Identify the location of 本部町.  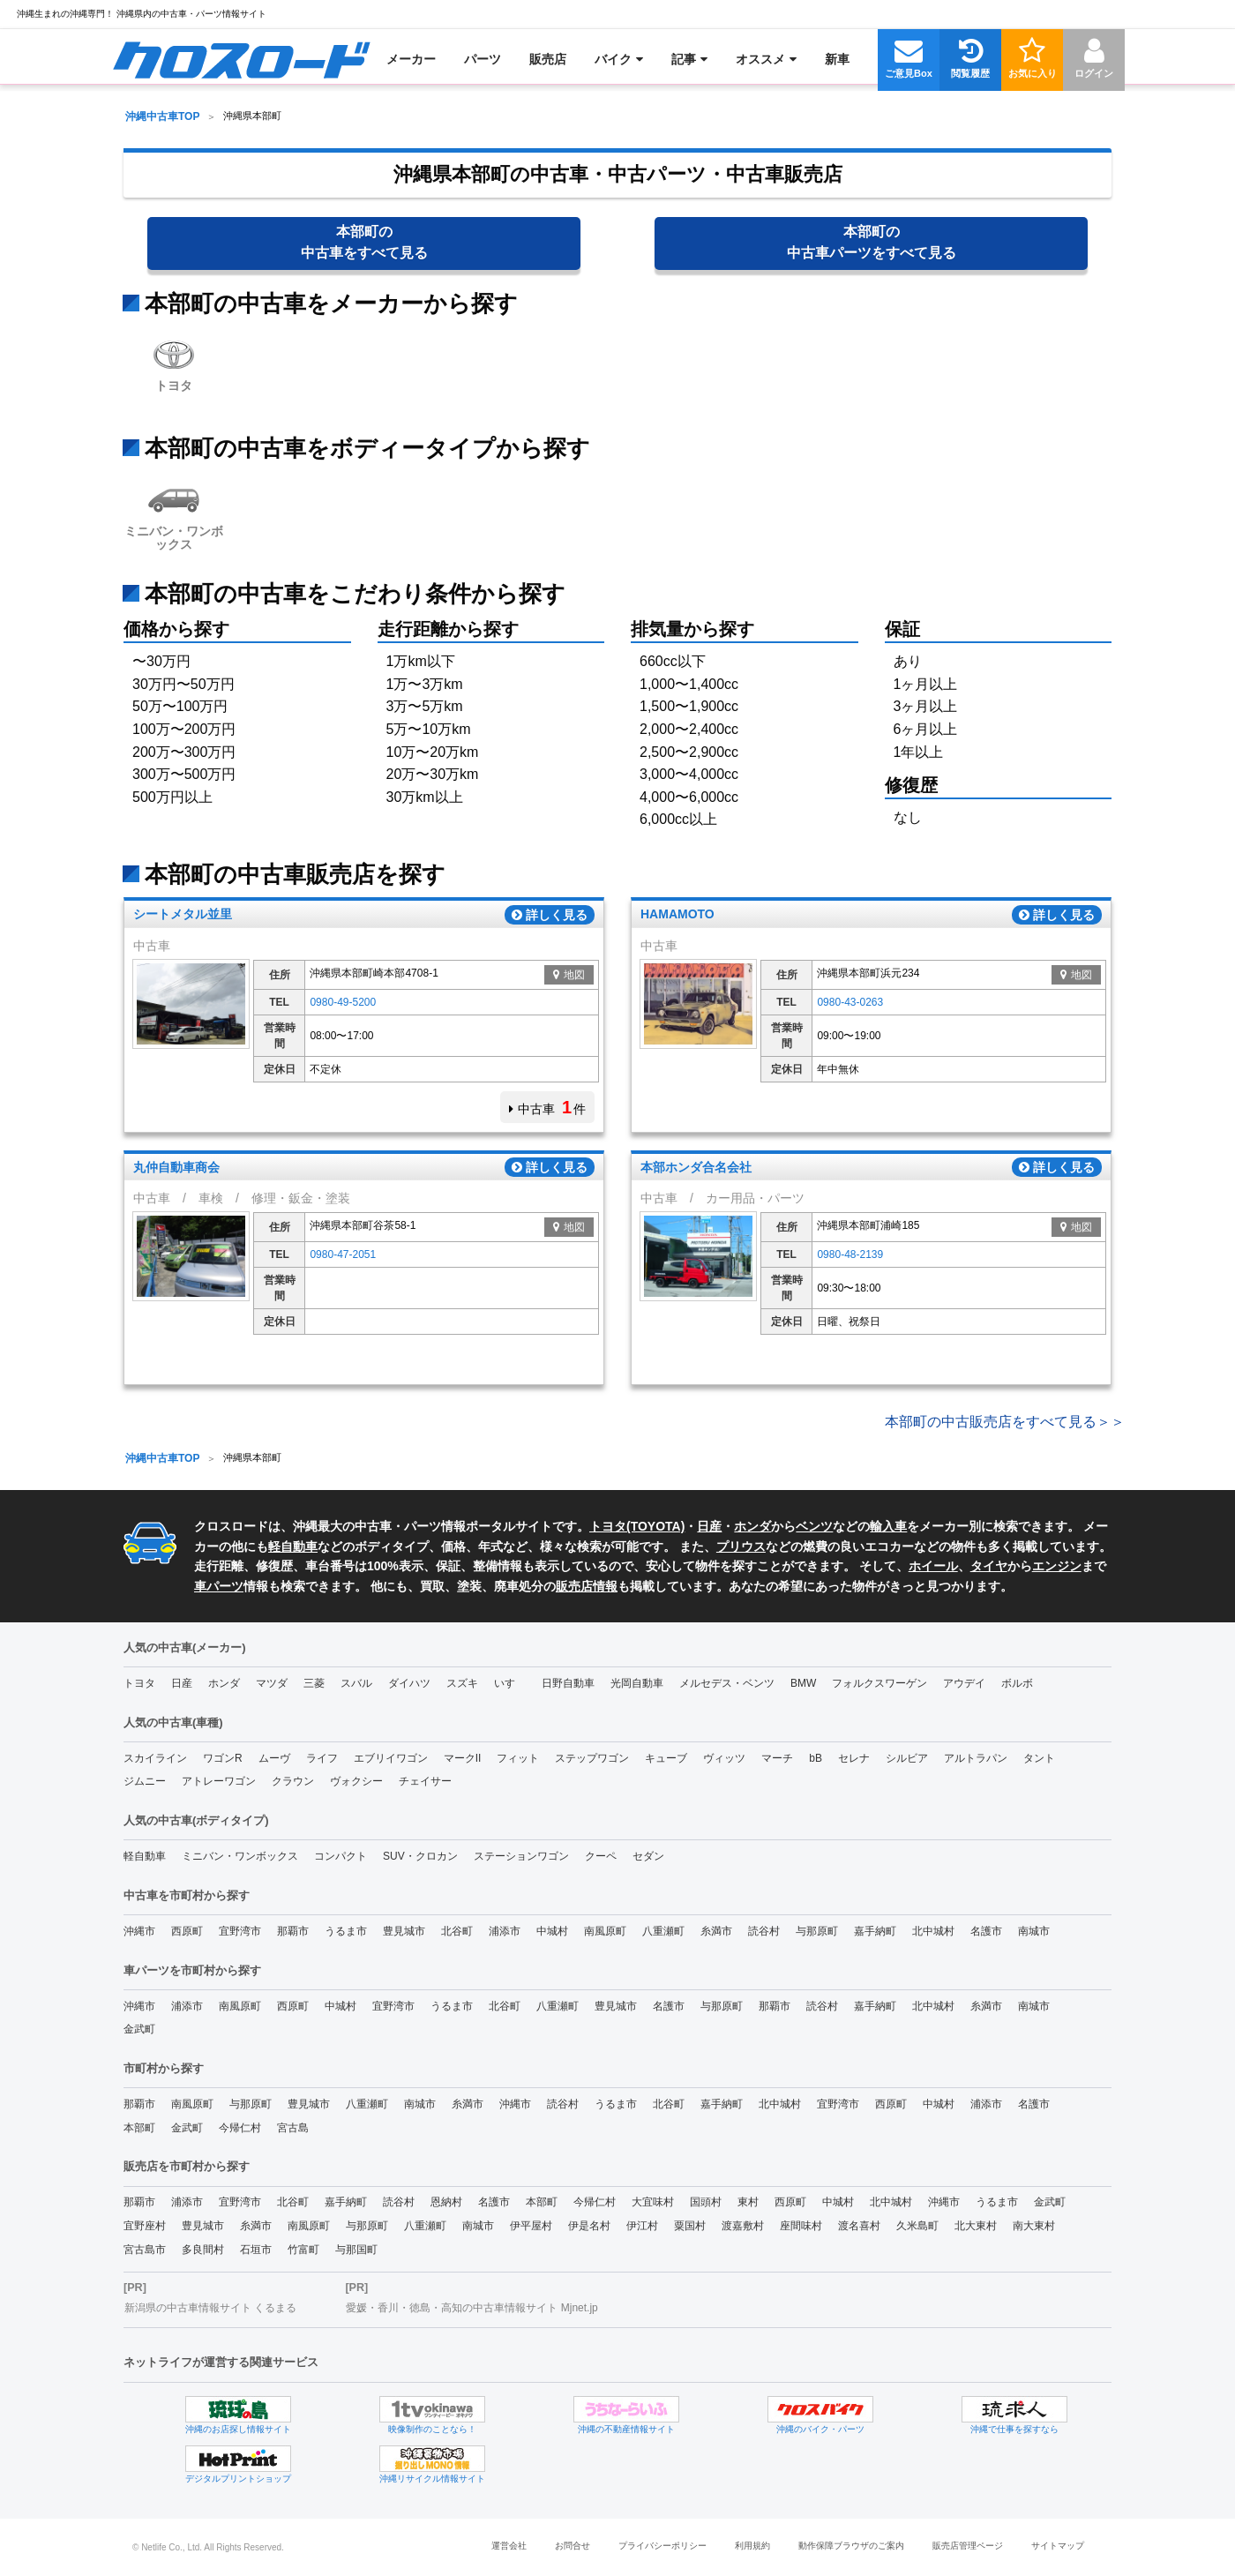
(139, 2128).